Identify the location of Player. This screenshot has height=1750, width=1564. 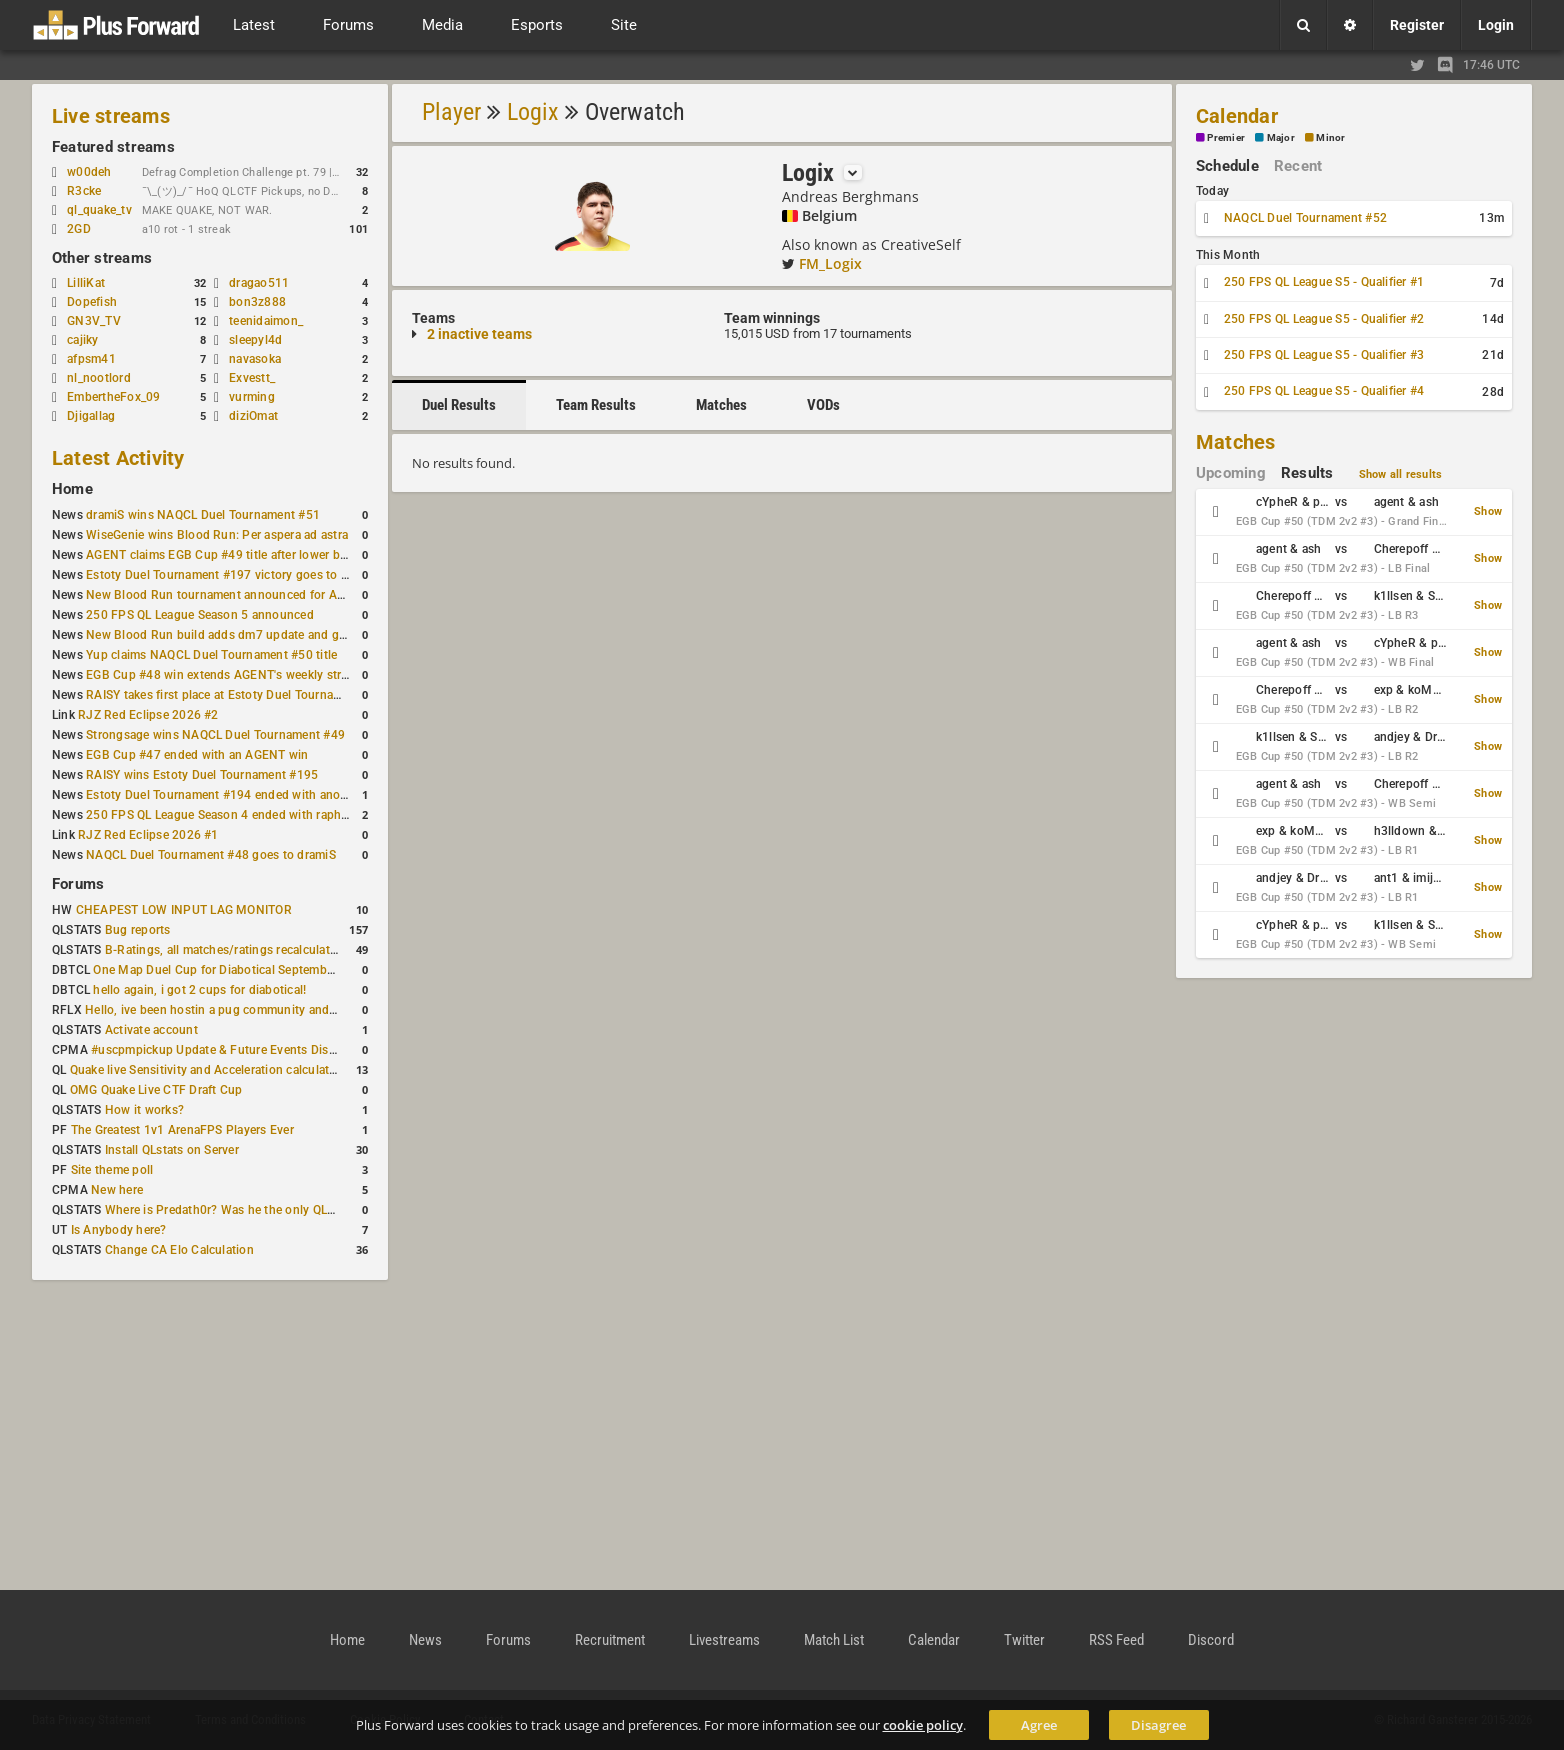
(451, 112).